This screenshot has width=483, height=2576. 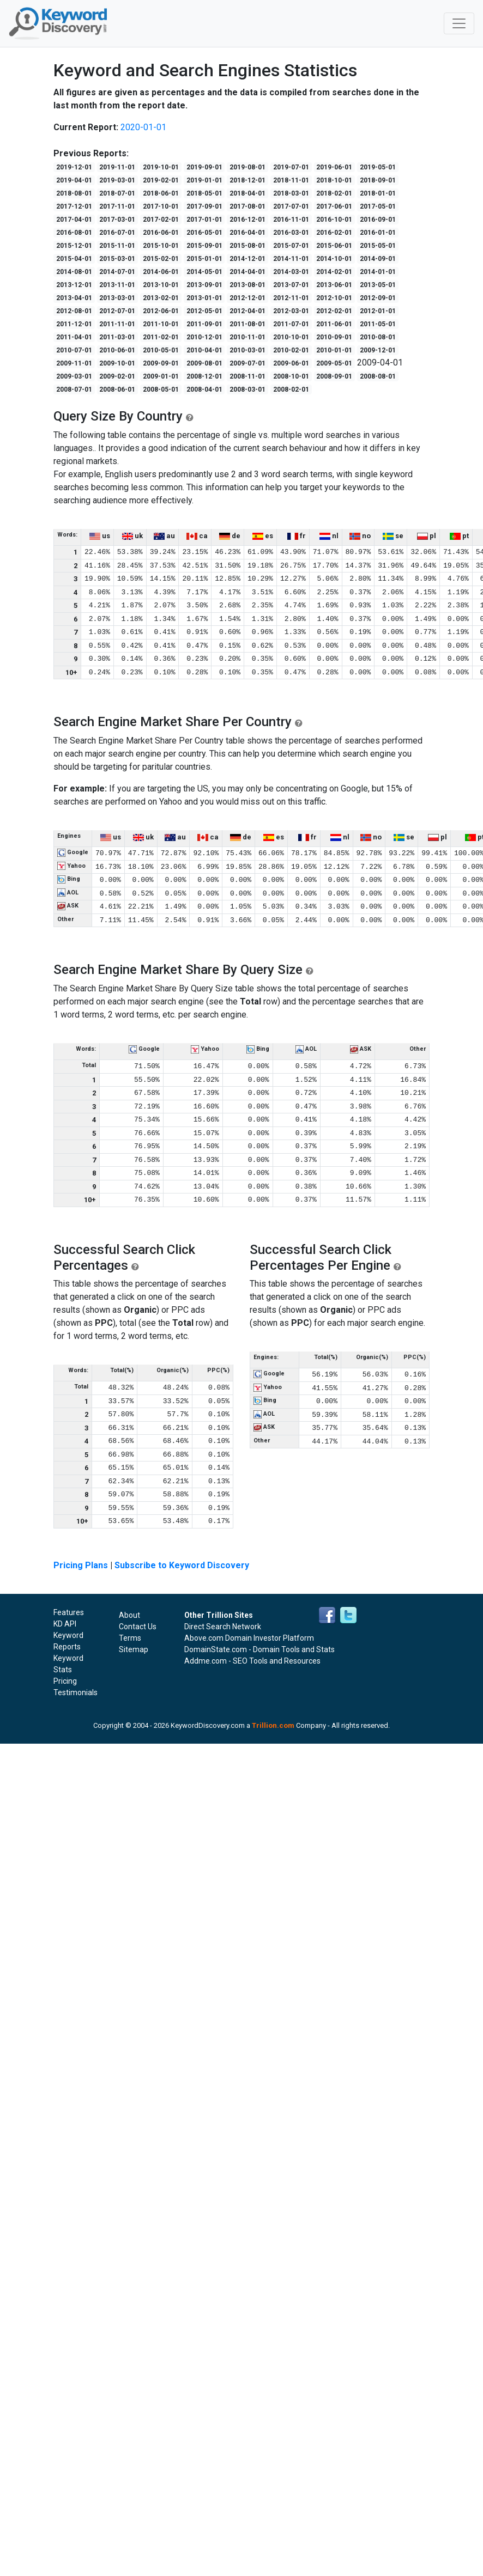 I want to click on 2008-09-01, so click(x=334, y=376).